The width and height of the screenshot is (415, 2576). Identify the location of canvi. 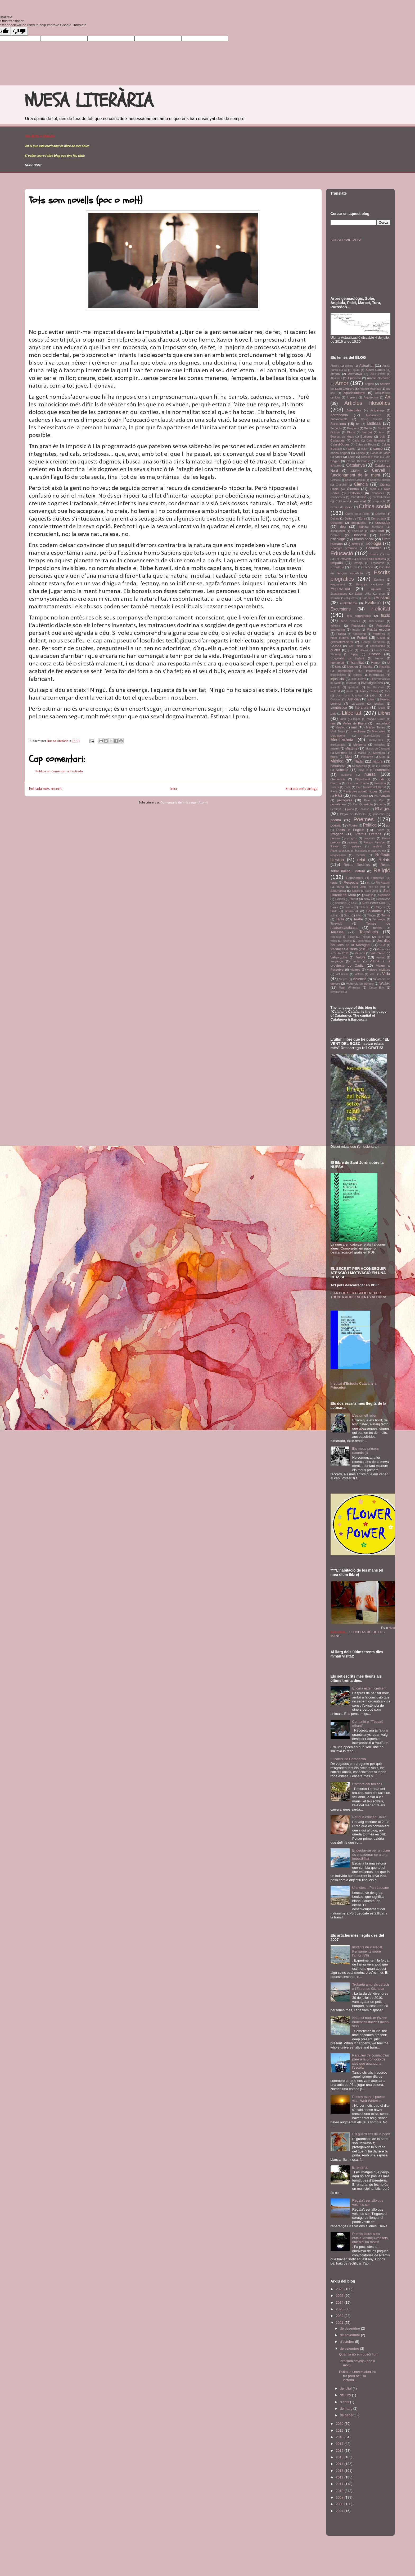
(351, 456).